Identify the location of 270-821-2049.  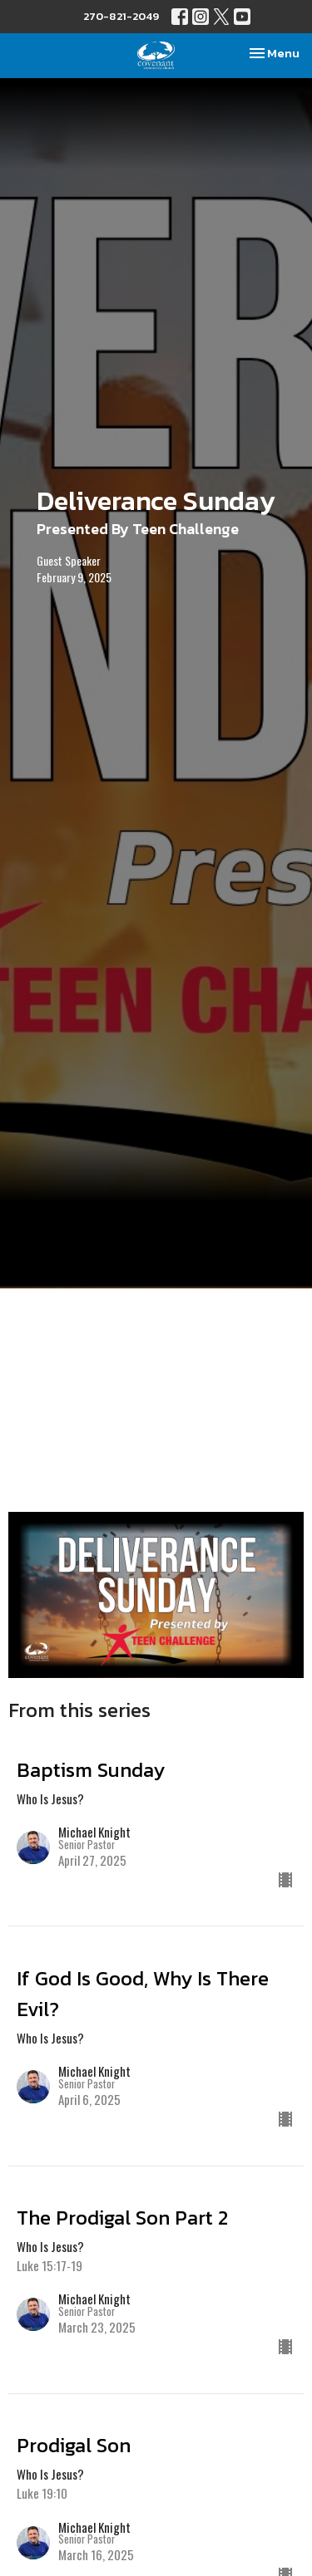
(121, 16).